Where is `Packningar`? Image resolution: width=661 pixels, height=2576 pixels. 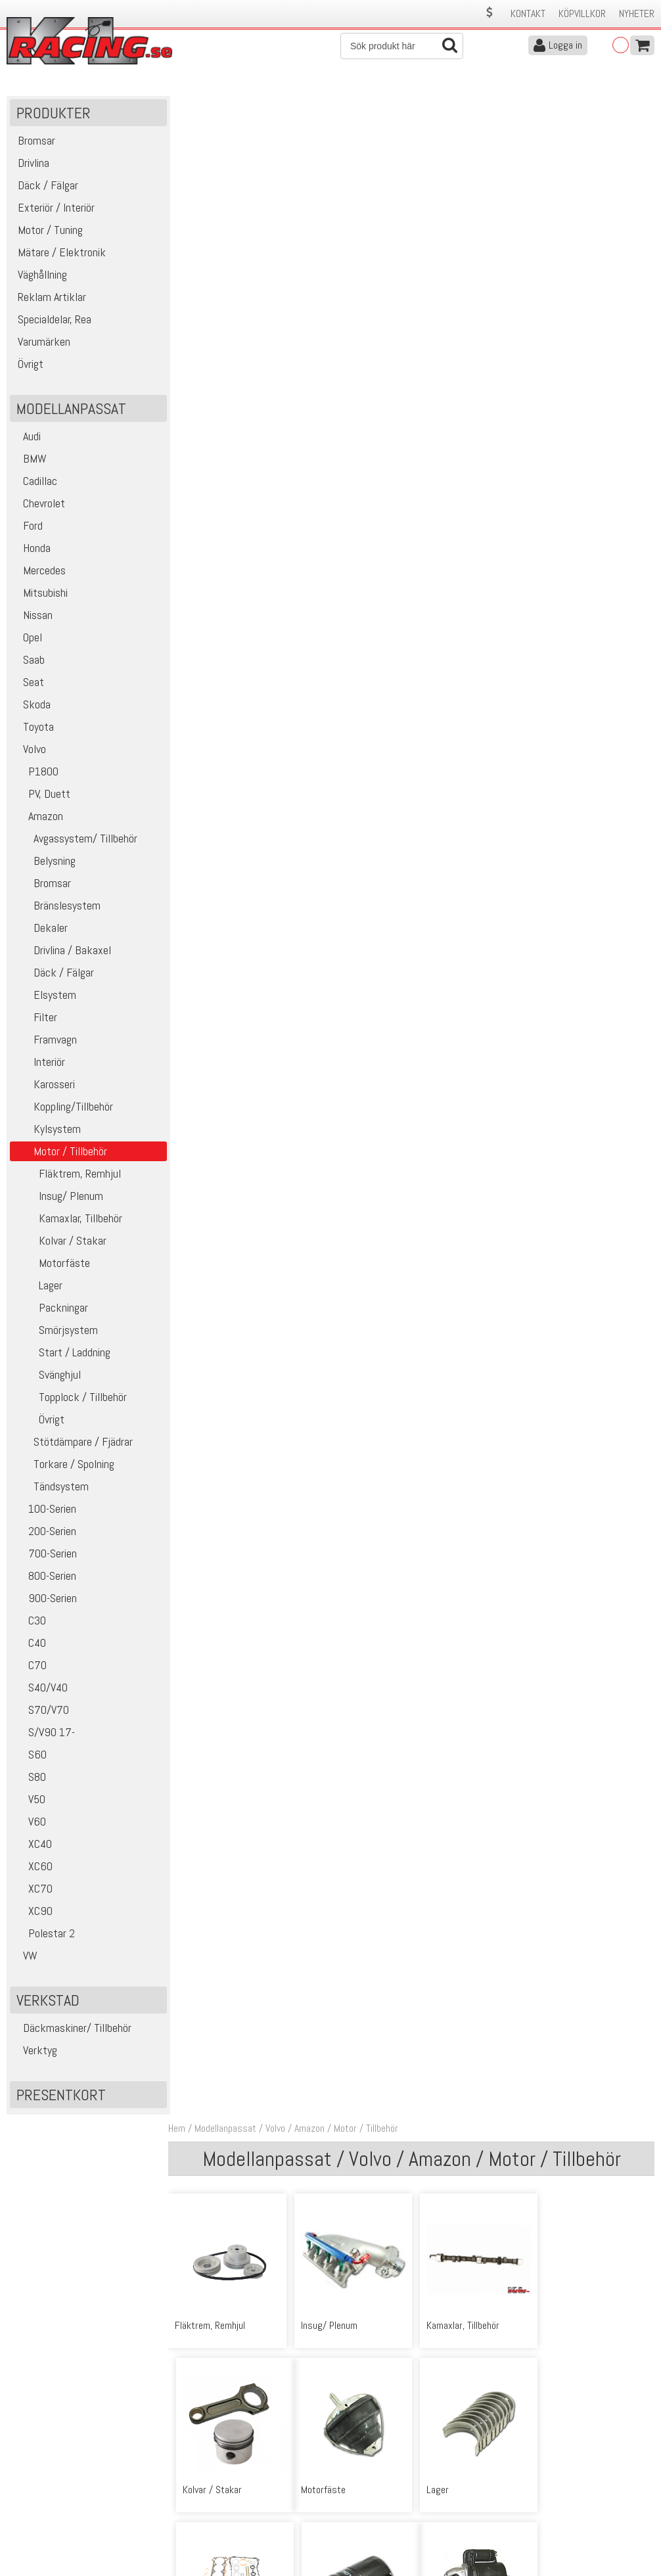 Packningar is located at coordinates (50, 1308).